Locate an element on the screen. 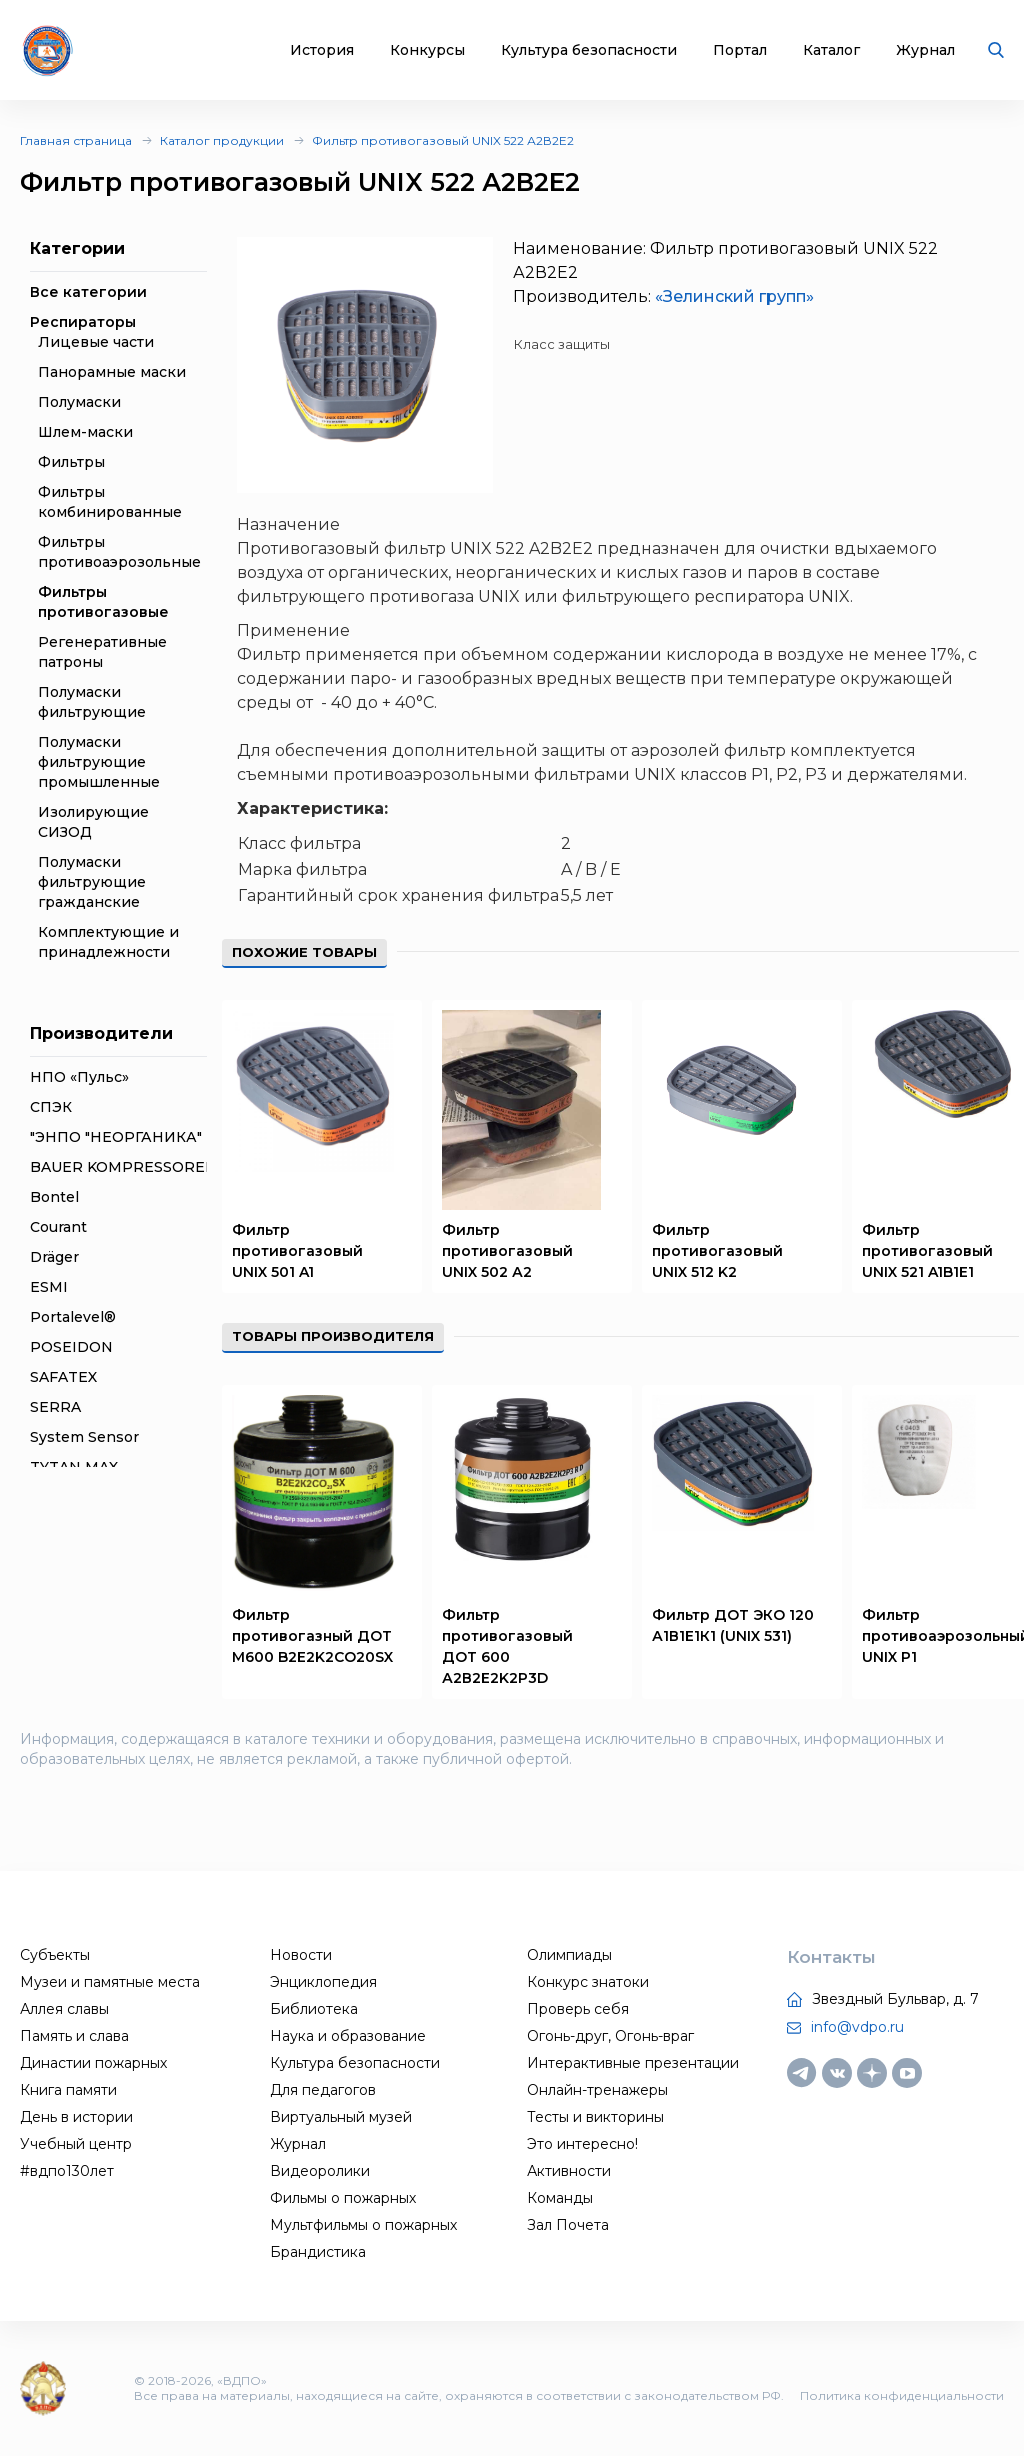  Тесты и викторины is located at coordinates (595, 2117).